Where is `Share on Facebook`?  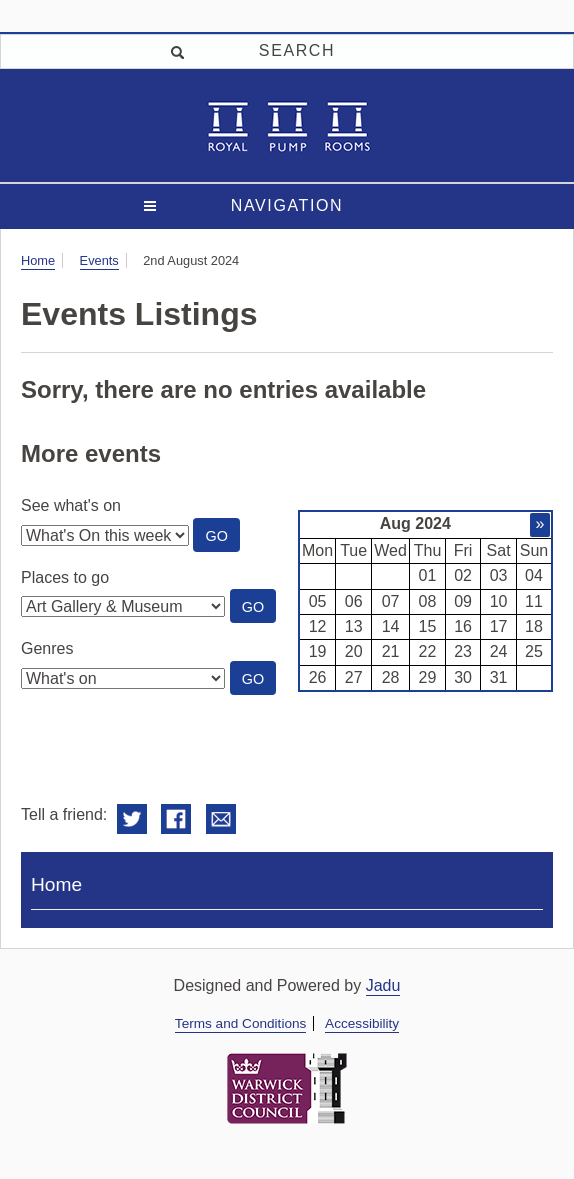
Share on Facebook is located at coordinates (176, 819).